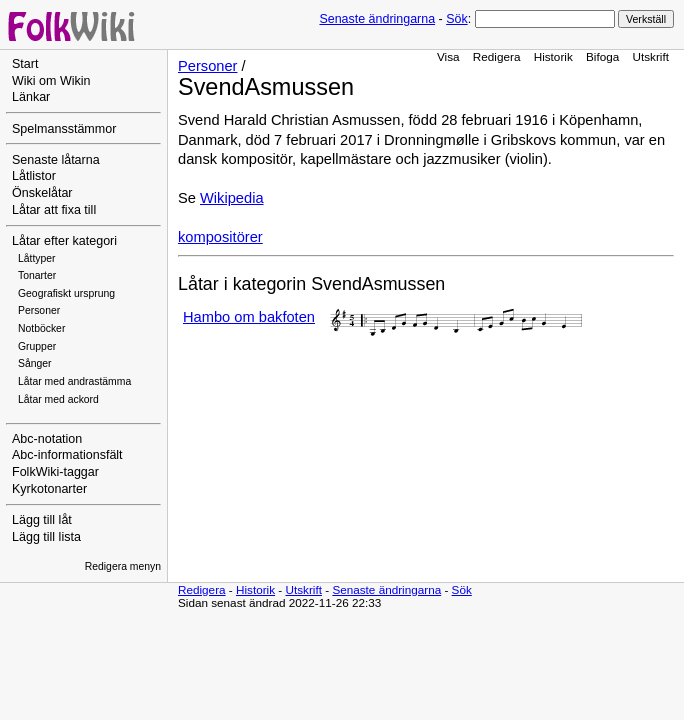  I want to click on Historik, so click(553, 56).